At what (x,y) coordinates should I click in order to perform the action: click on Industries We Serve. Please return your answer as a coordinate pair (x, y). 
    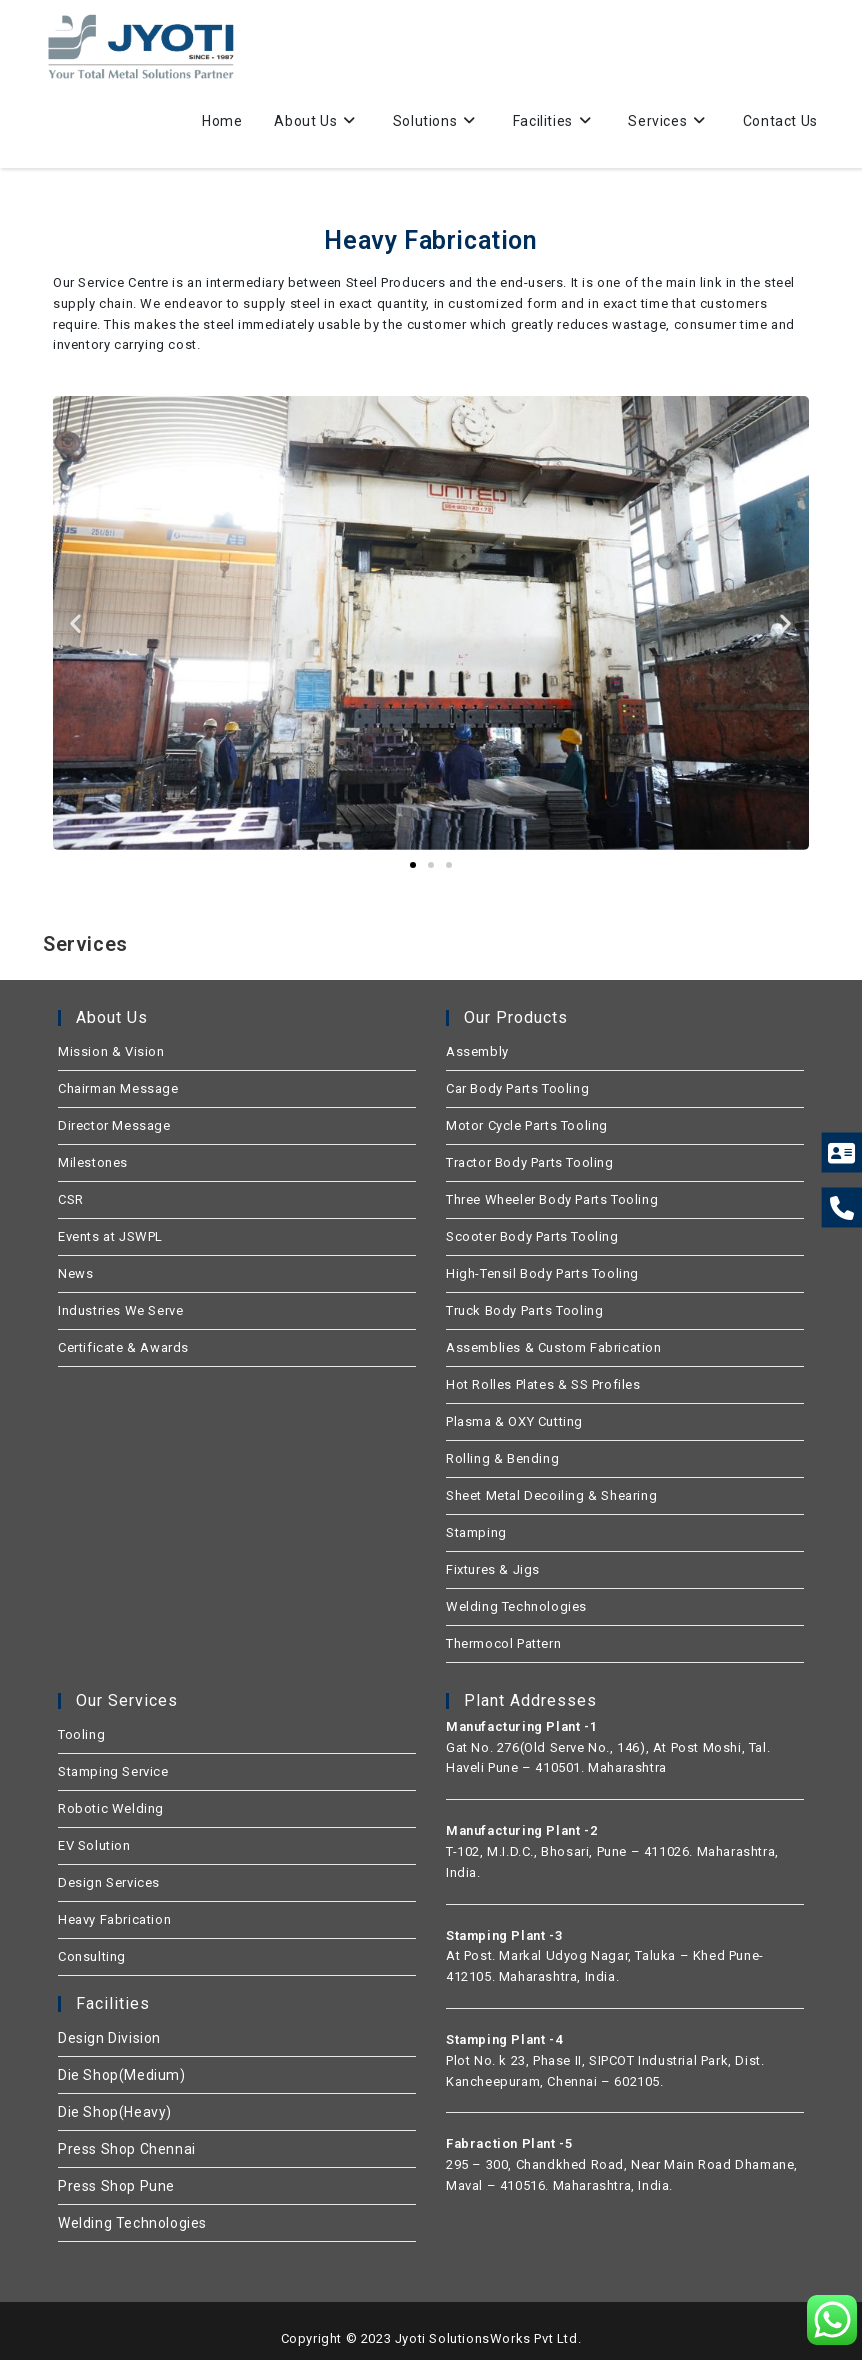
    Looking at the image, I should click on (120, 1310).